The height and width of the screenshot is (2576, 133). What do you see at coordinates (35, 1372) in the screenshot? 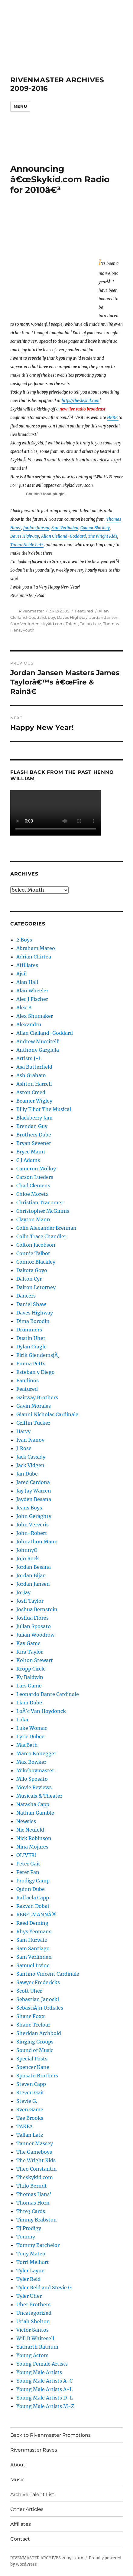
I see `Esteban y Diego` at bounding box center [35, 1372].